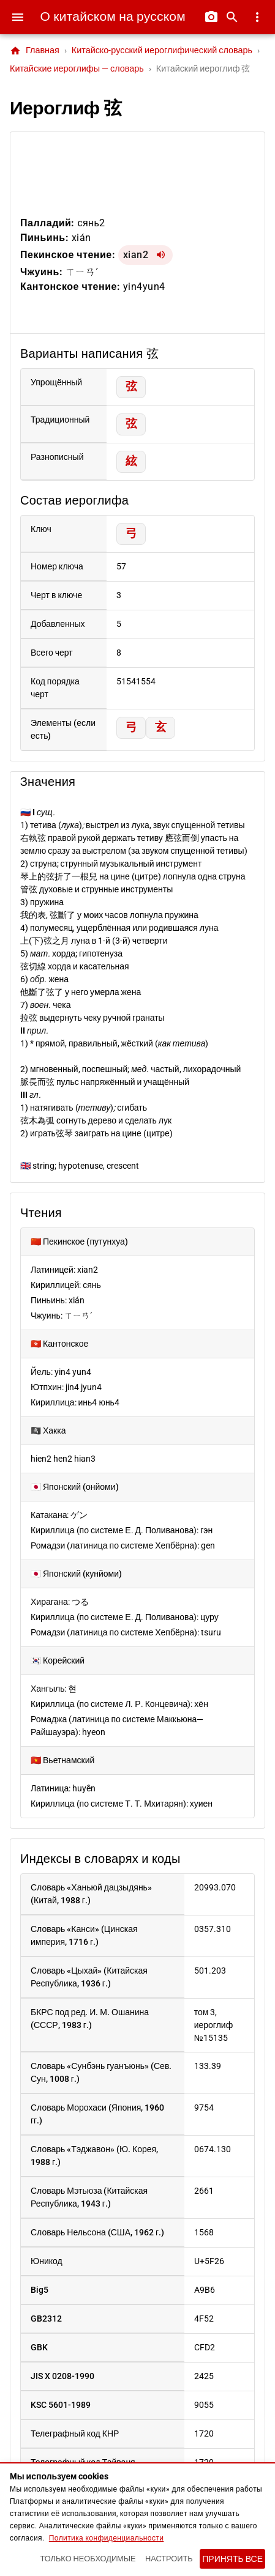 The image size is (275, 2576). Describe the element at coordinates (162, 50) in the screenshot. I see `Китайско-русский иероглифический словарь` at that location.